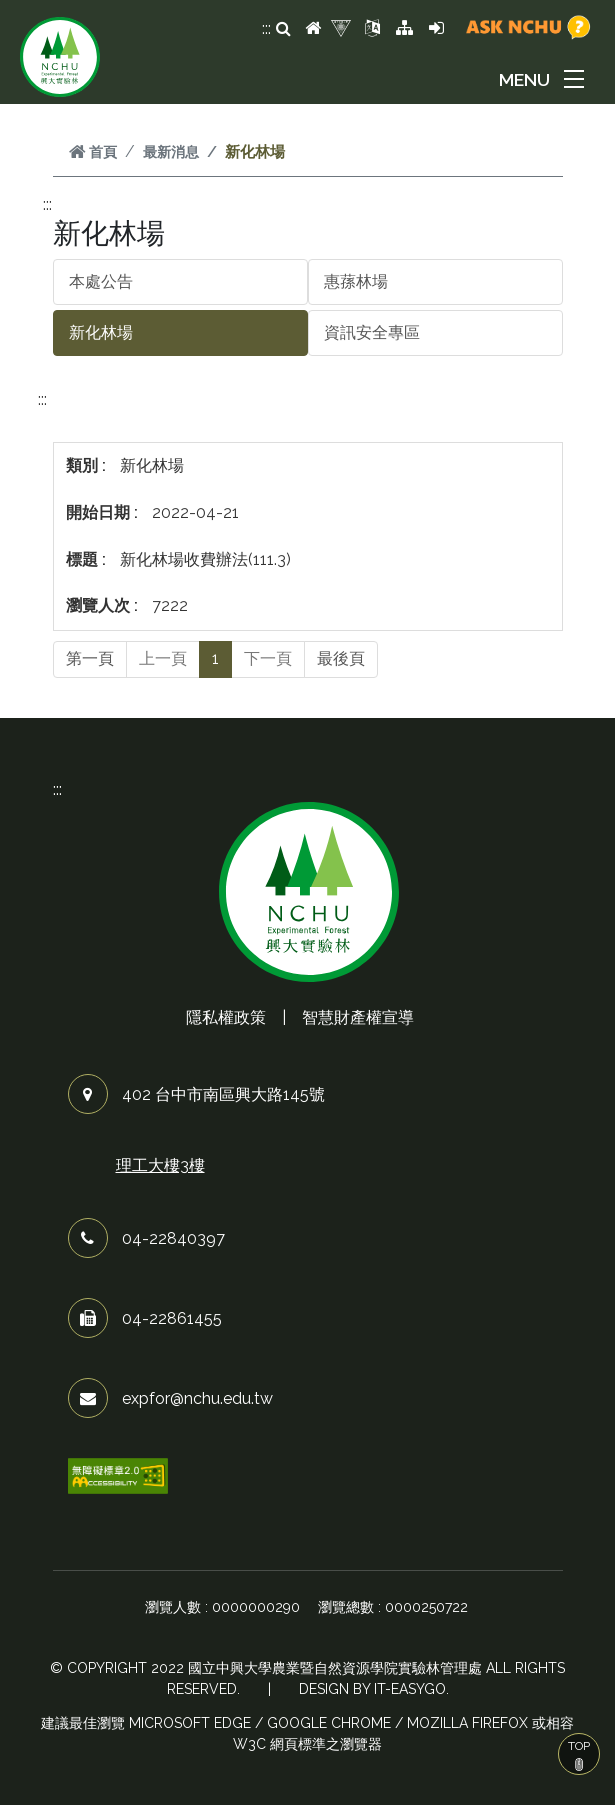 This screenshot has width=615, height=1805. I want to click on 新化林場收費辦法(111.3), so click(205, 559).